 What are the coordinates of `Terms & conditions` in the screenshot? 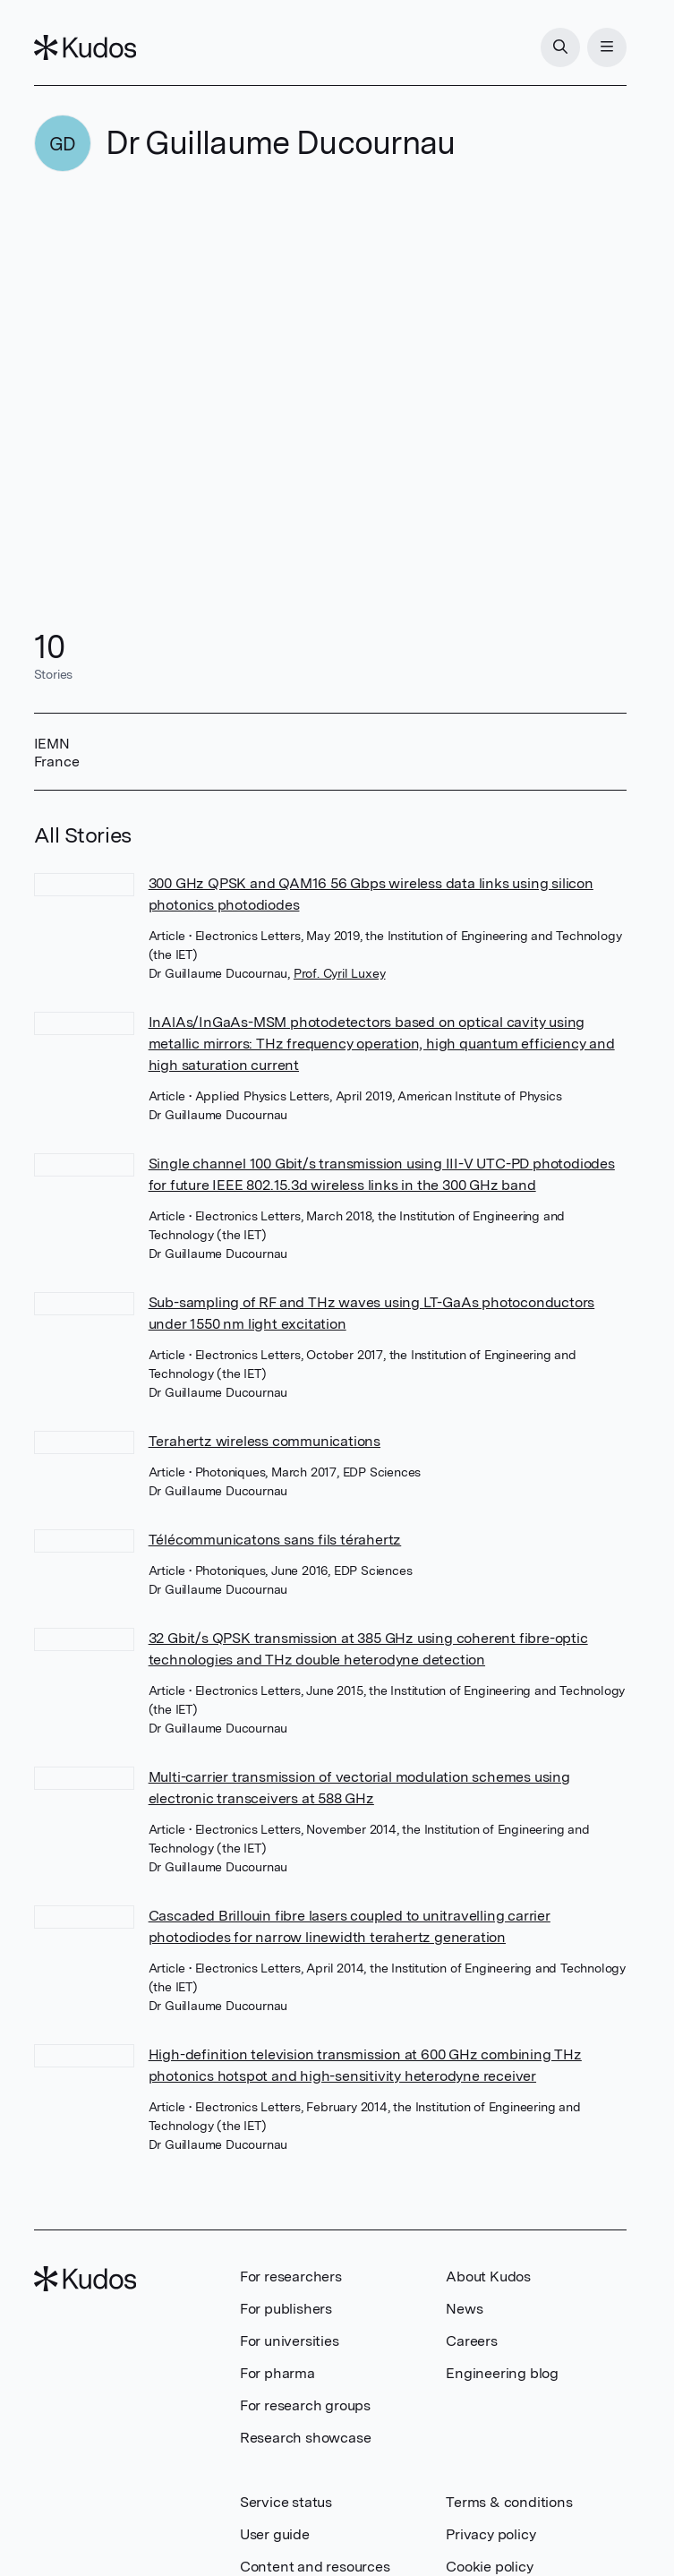 It's located at (509, 2502).